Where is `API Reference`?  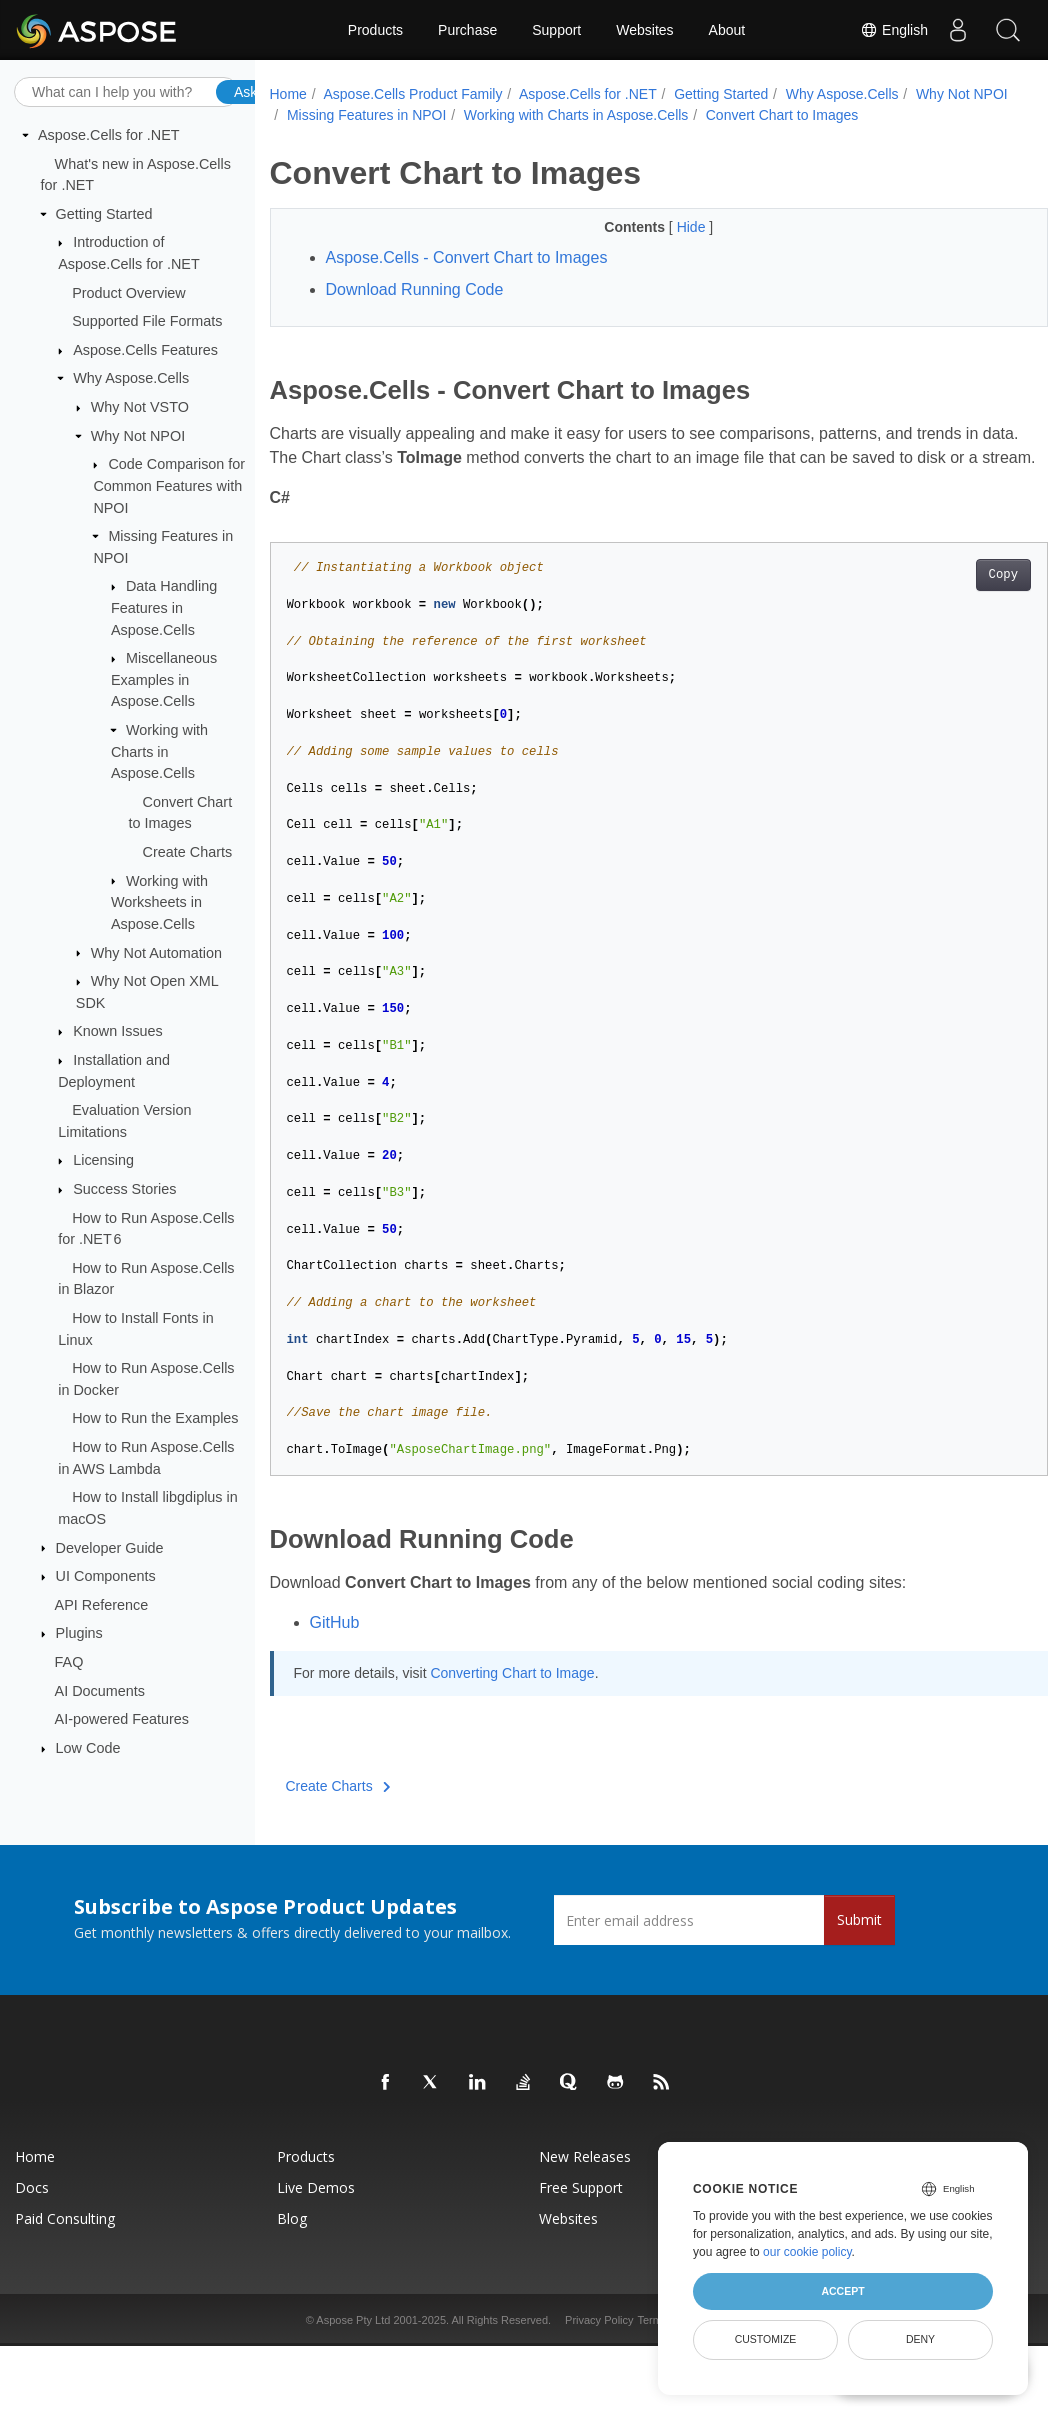
API Reference is located at coordinates (102, 1605).